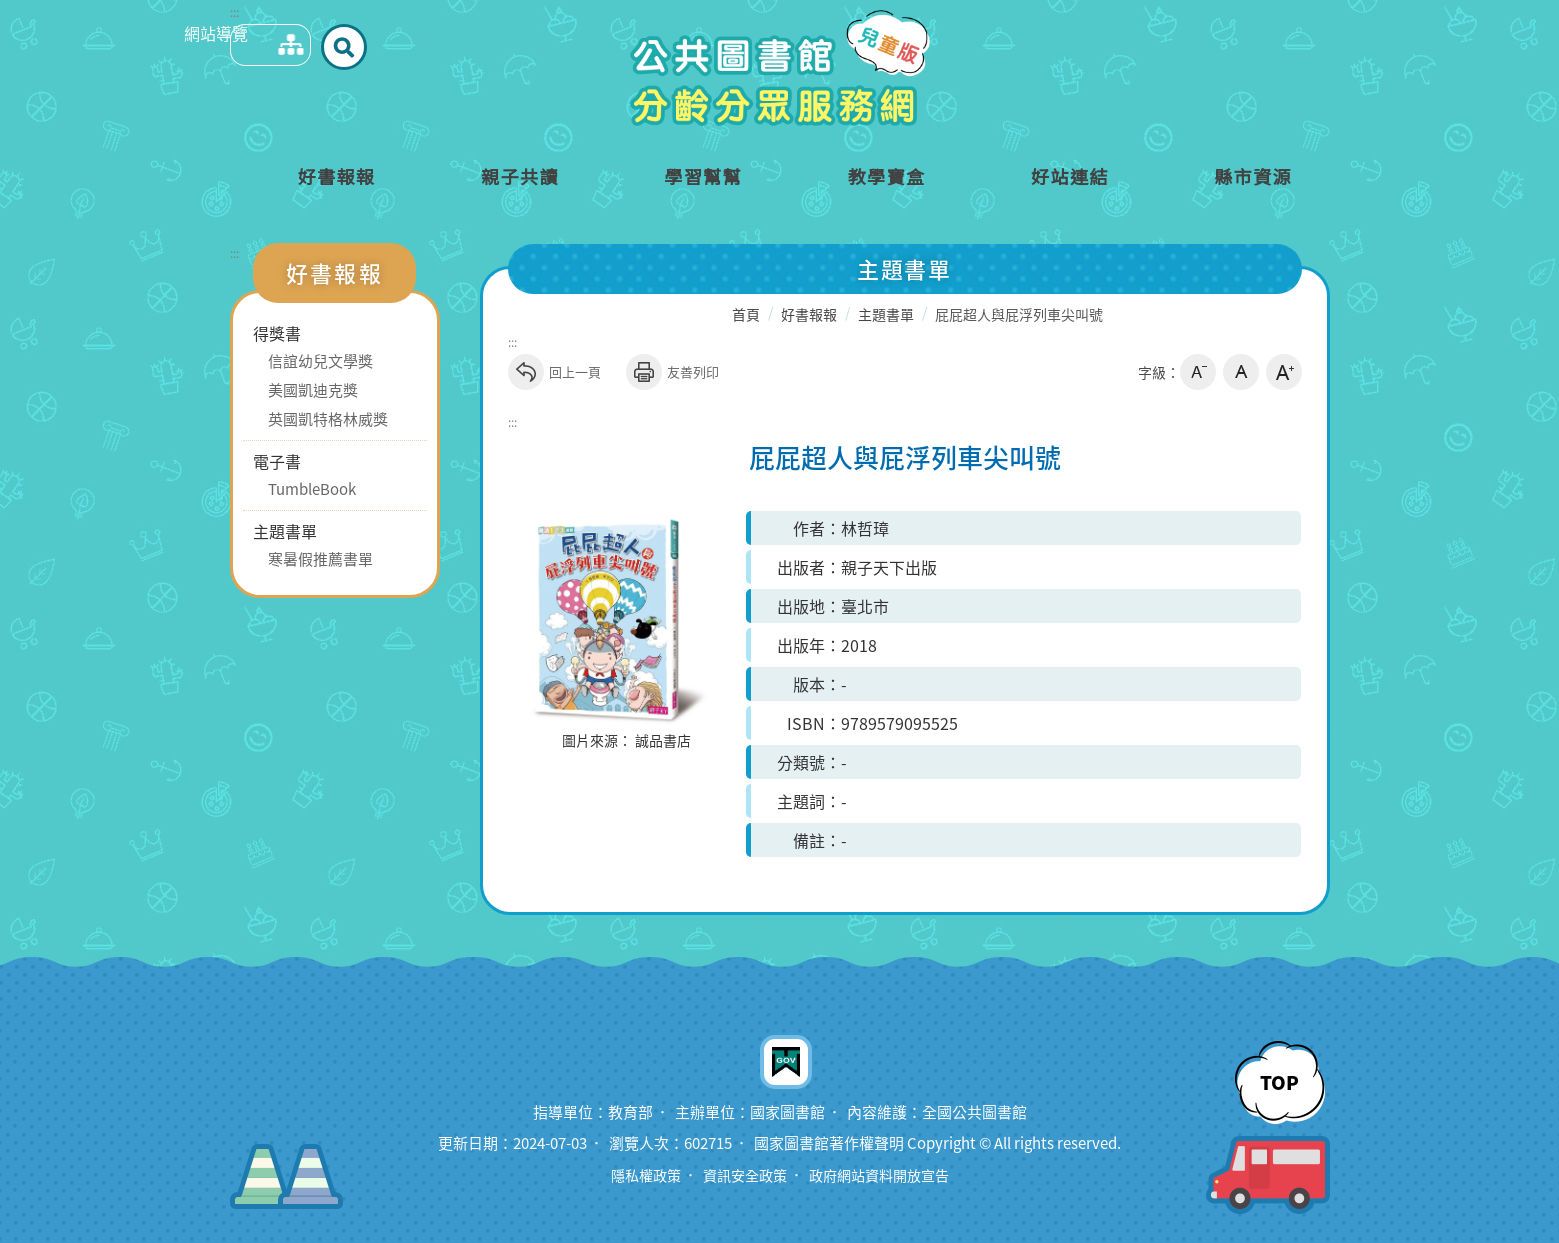 The image size is (1559, 1243). What do you see at coordinates (672, 372) in the screenshot?
I see `友善列印` at bounding box center [672, 372].